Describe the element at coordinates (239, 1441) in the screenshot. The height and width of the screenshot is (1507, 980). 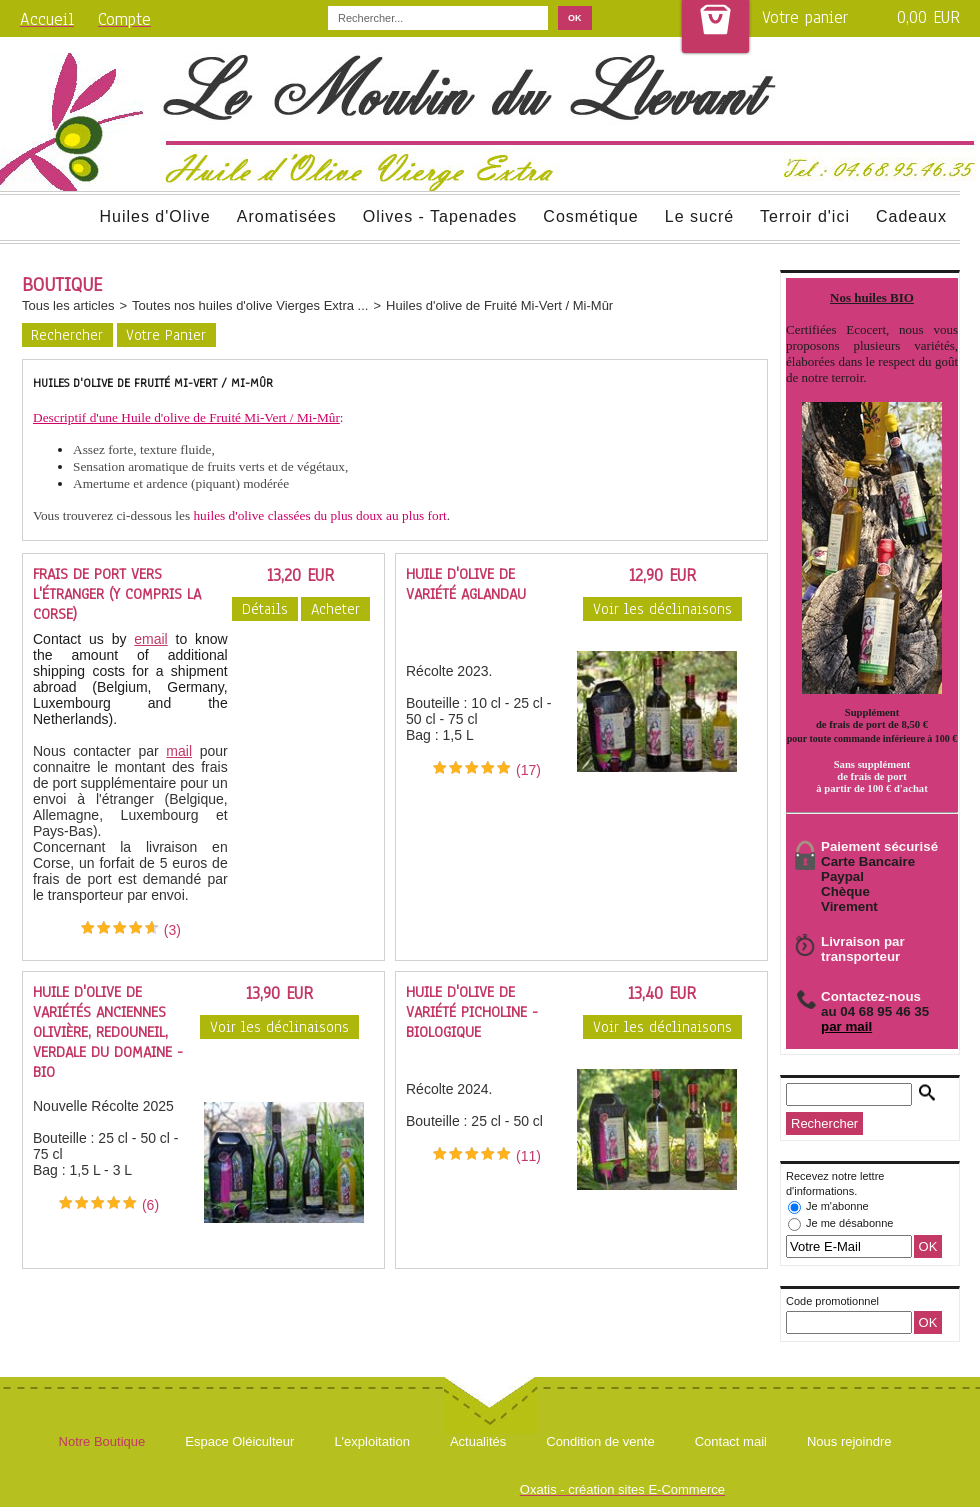
I see `Espace Oléiculteur` at that location.